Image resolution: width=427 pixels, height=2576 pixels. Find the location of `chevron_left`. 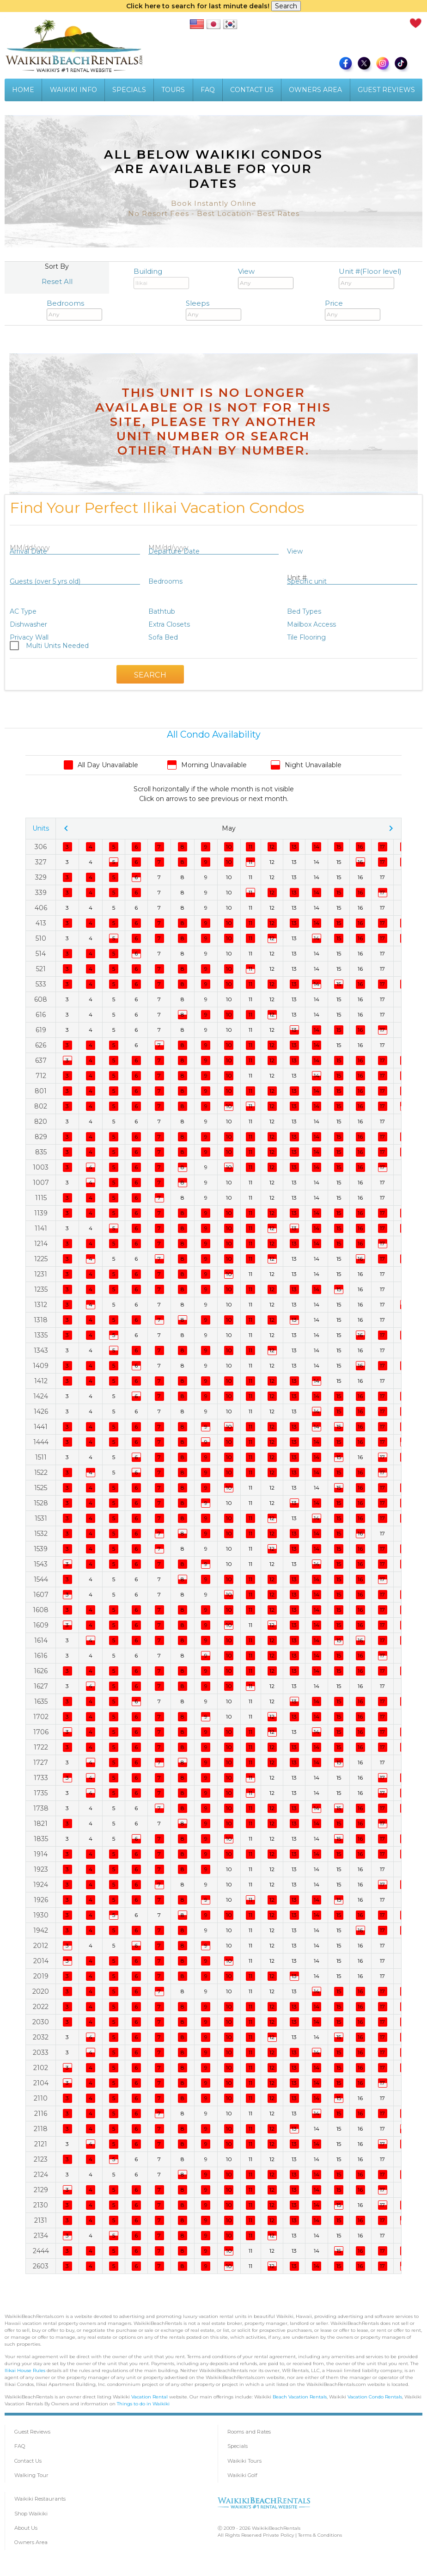

chevron_left is located at coordinates (66, 828).